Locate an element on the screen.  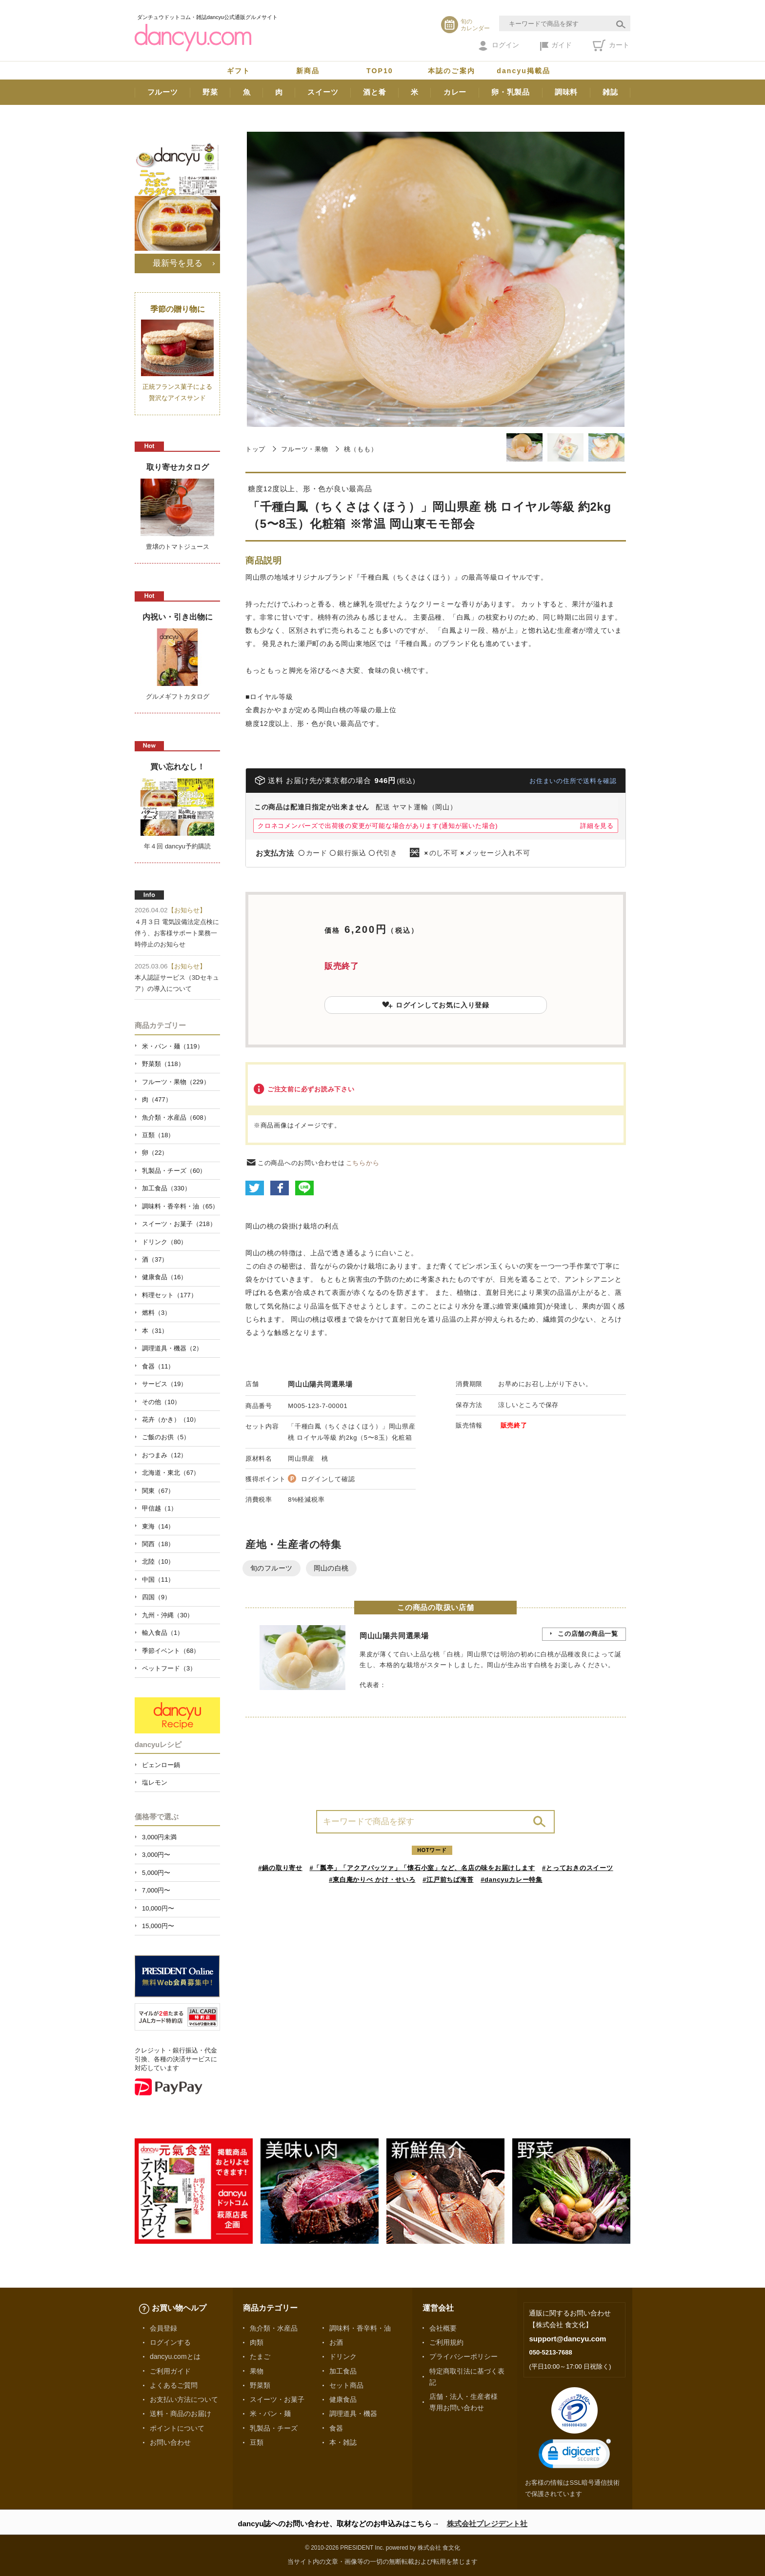
ギフト is located at coordinates (238, 71).